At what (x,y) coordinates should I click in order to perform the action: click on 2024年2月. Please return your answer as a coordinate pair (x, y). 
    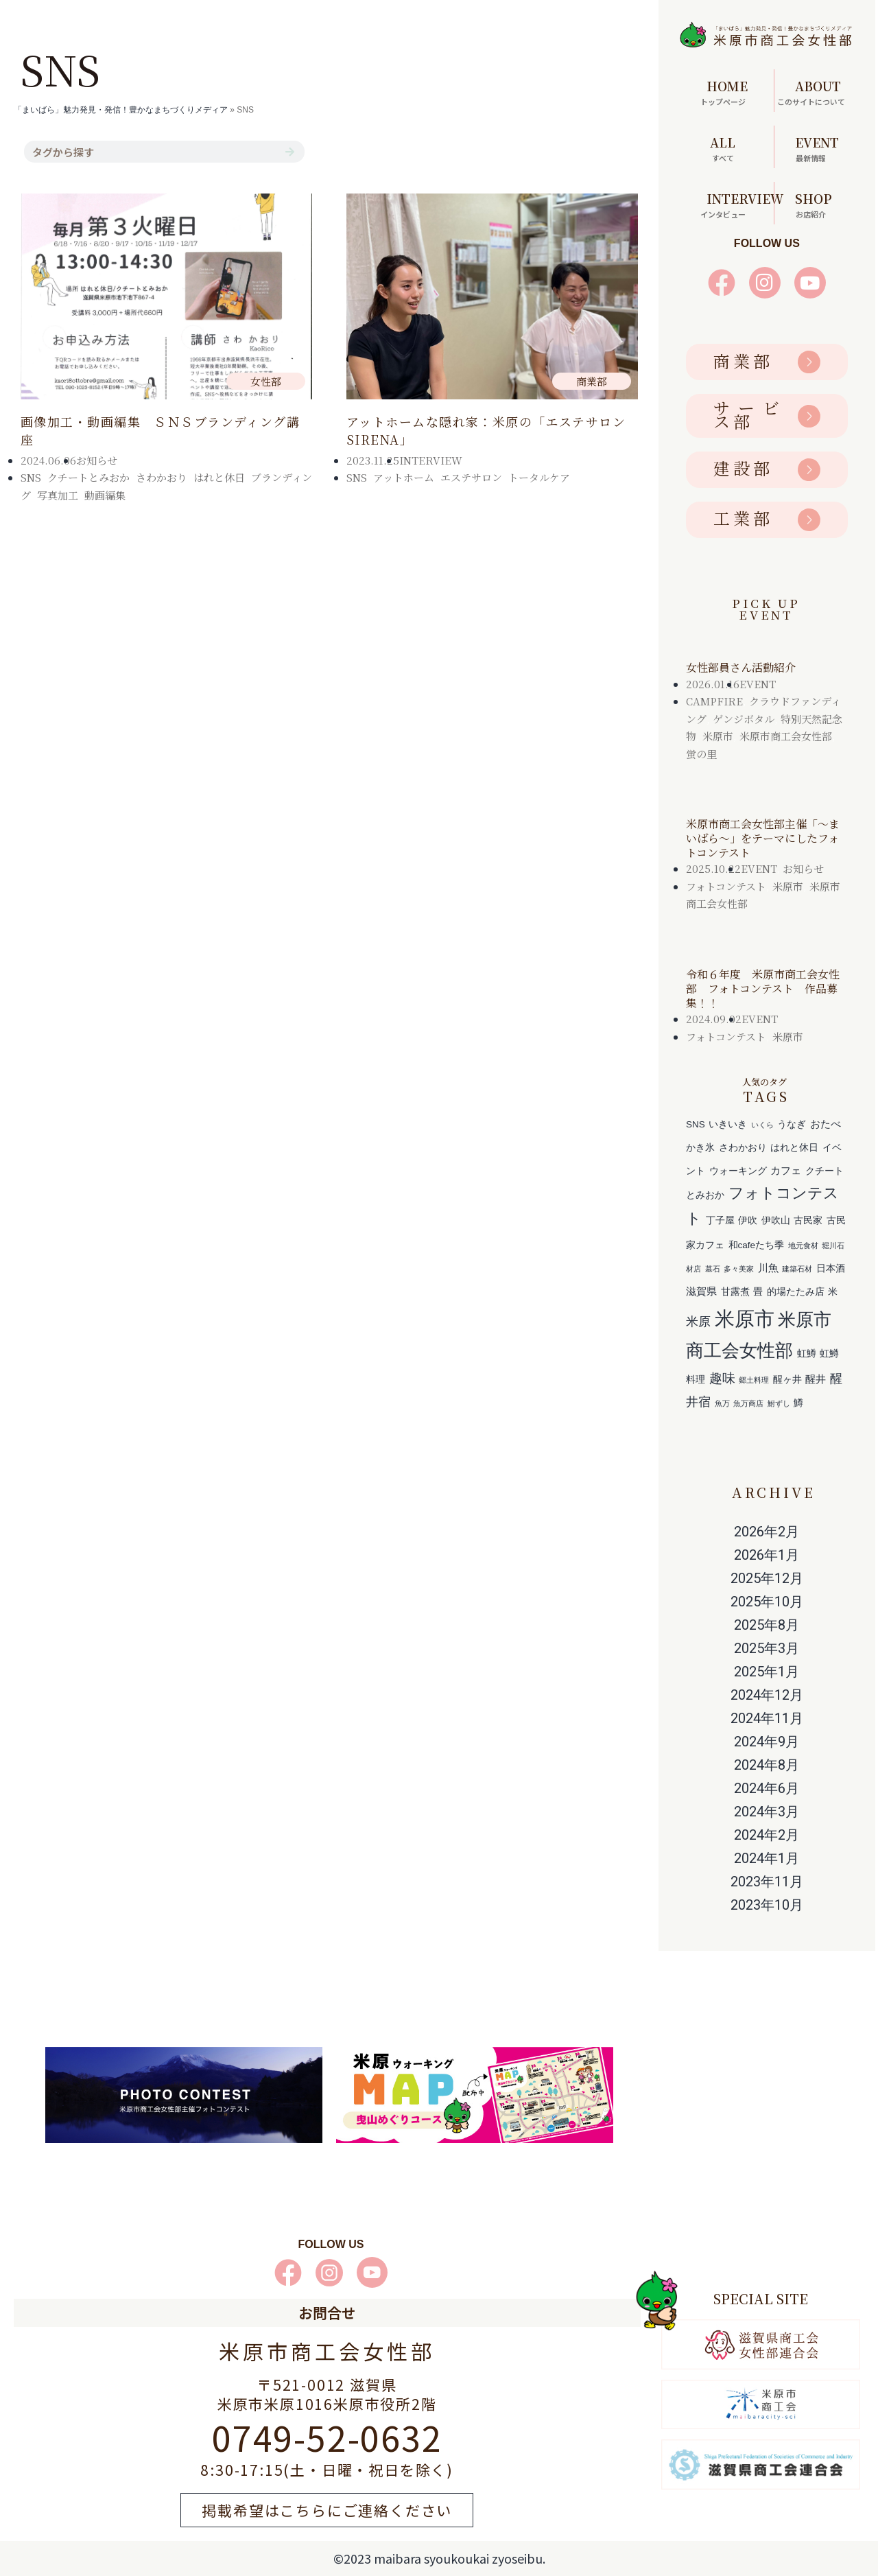
    Looking at the image, I should click on (766, 1835).